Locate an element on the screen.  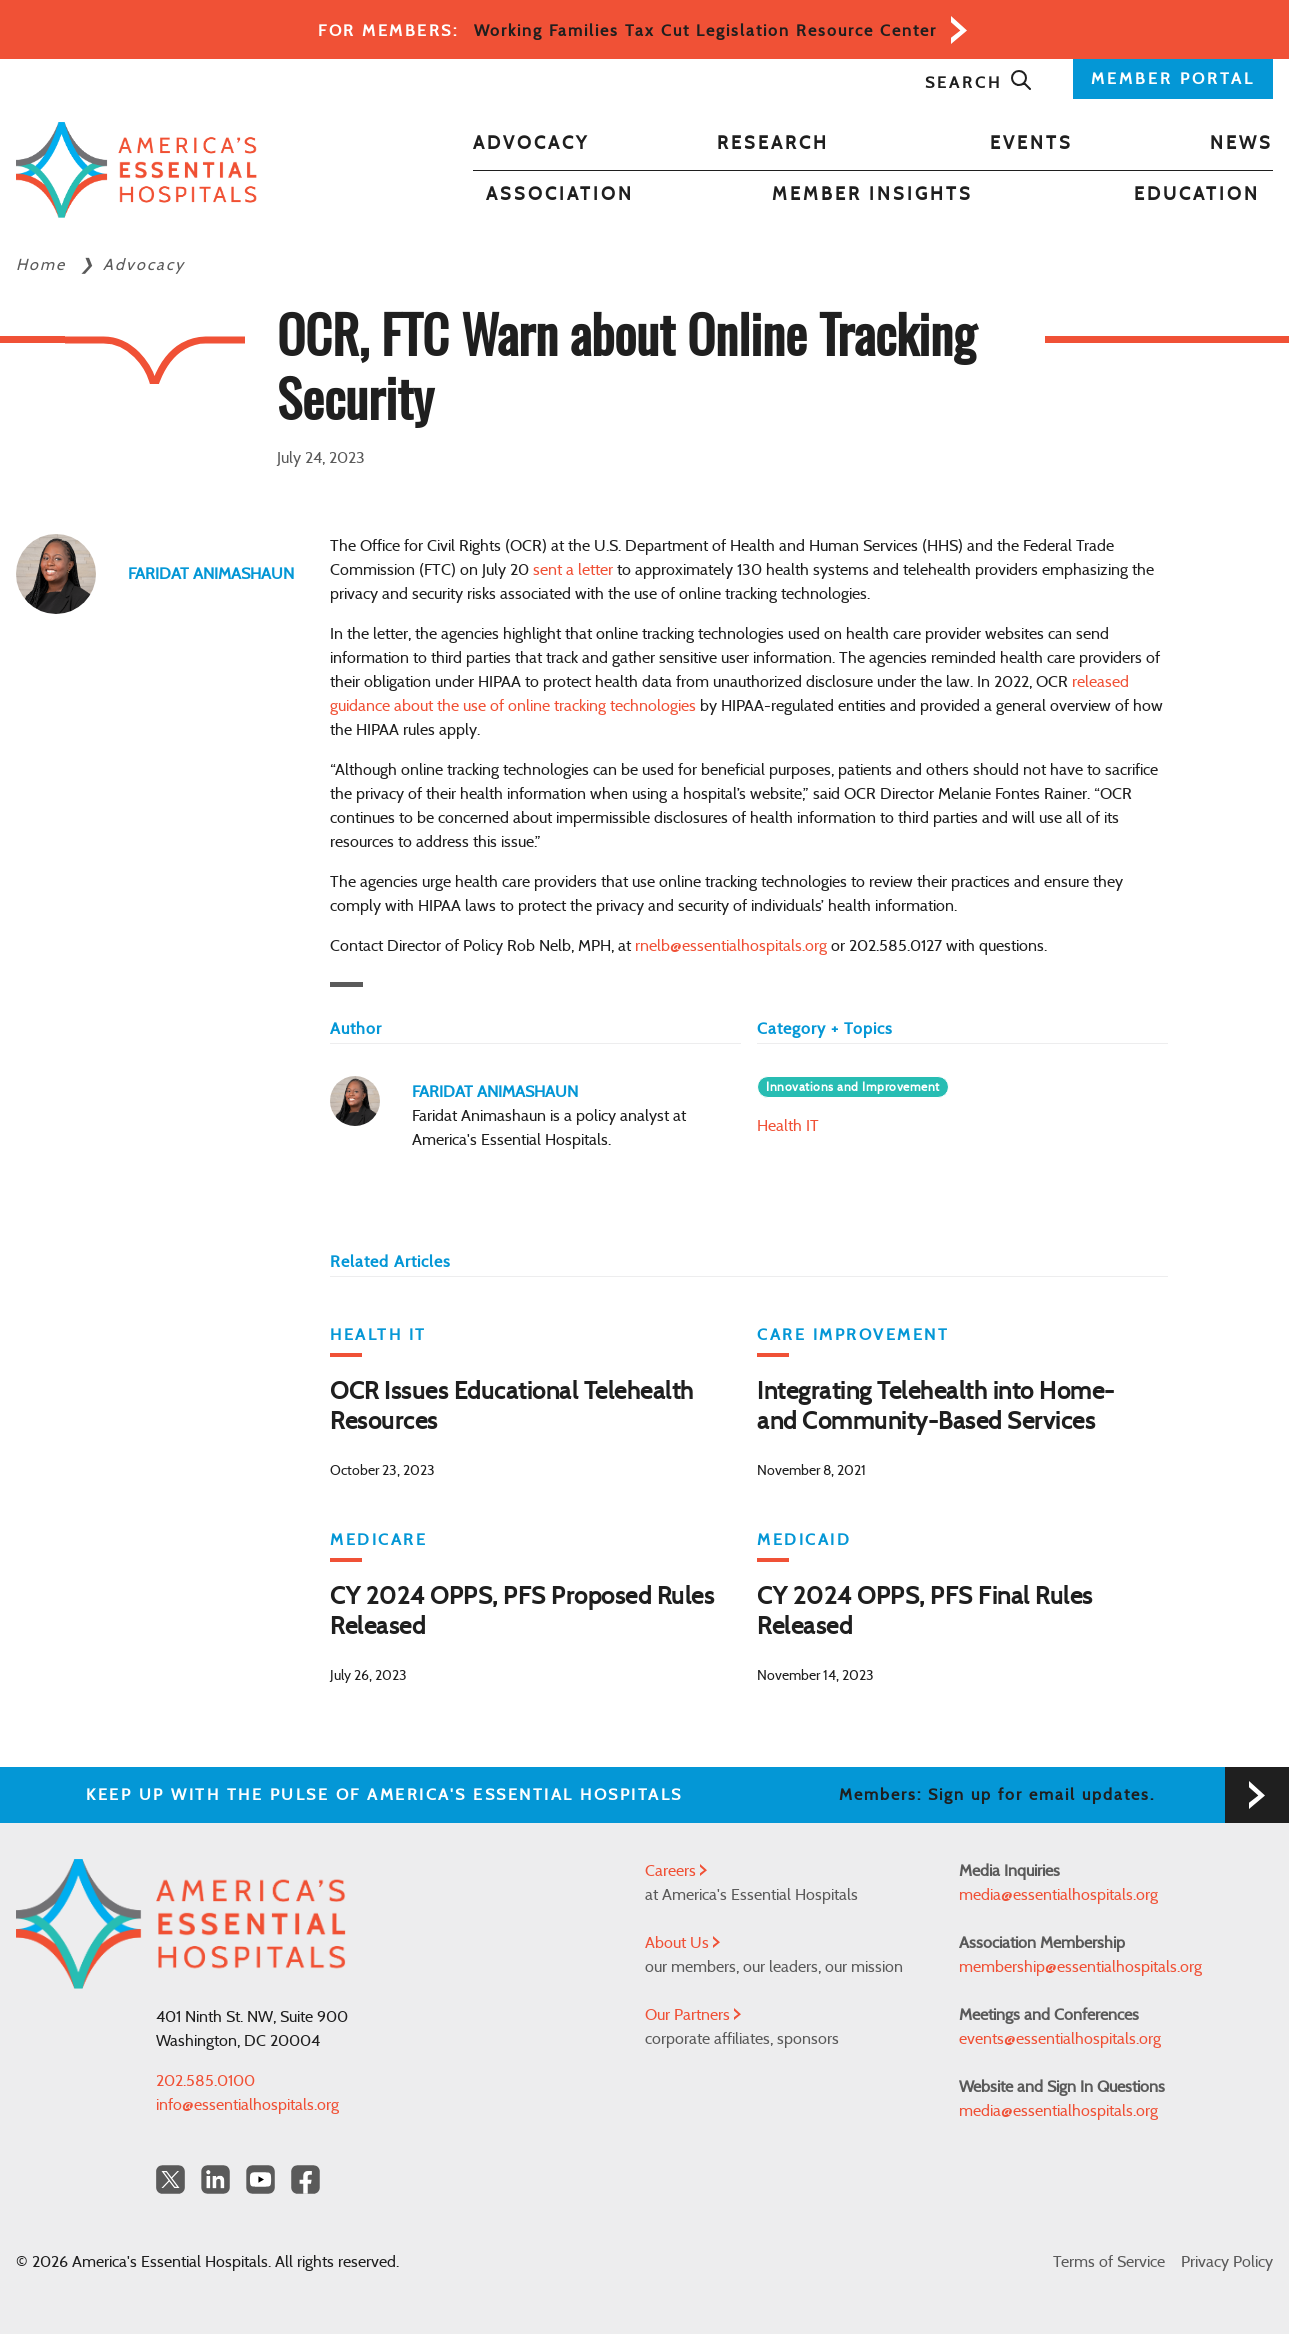
About Us is located at coordinates (682, 1943).